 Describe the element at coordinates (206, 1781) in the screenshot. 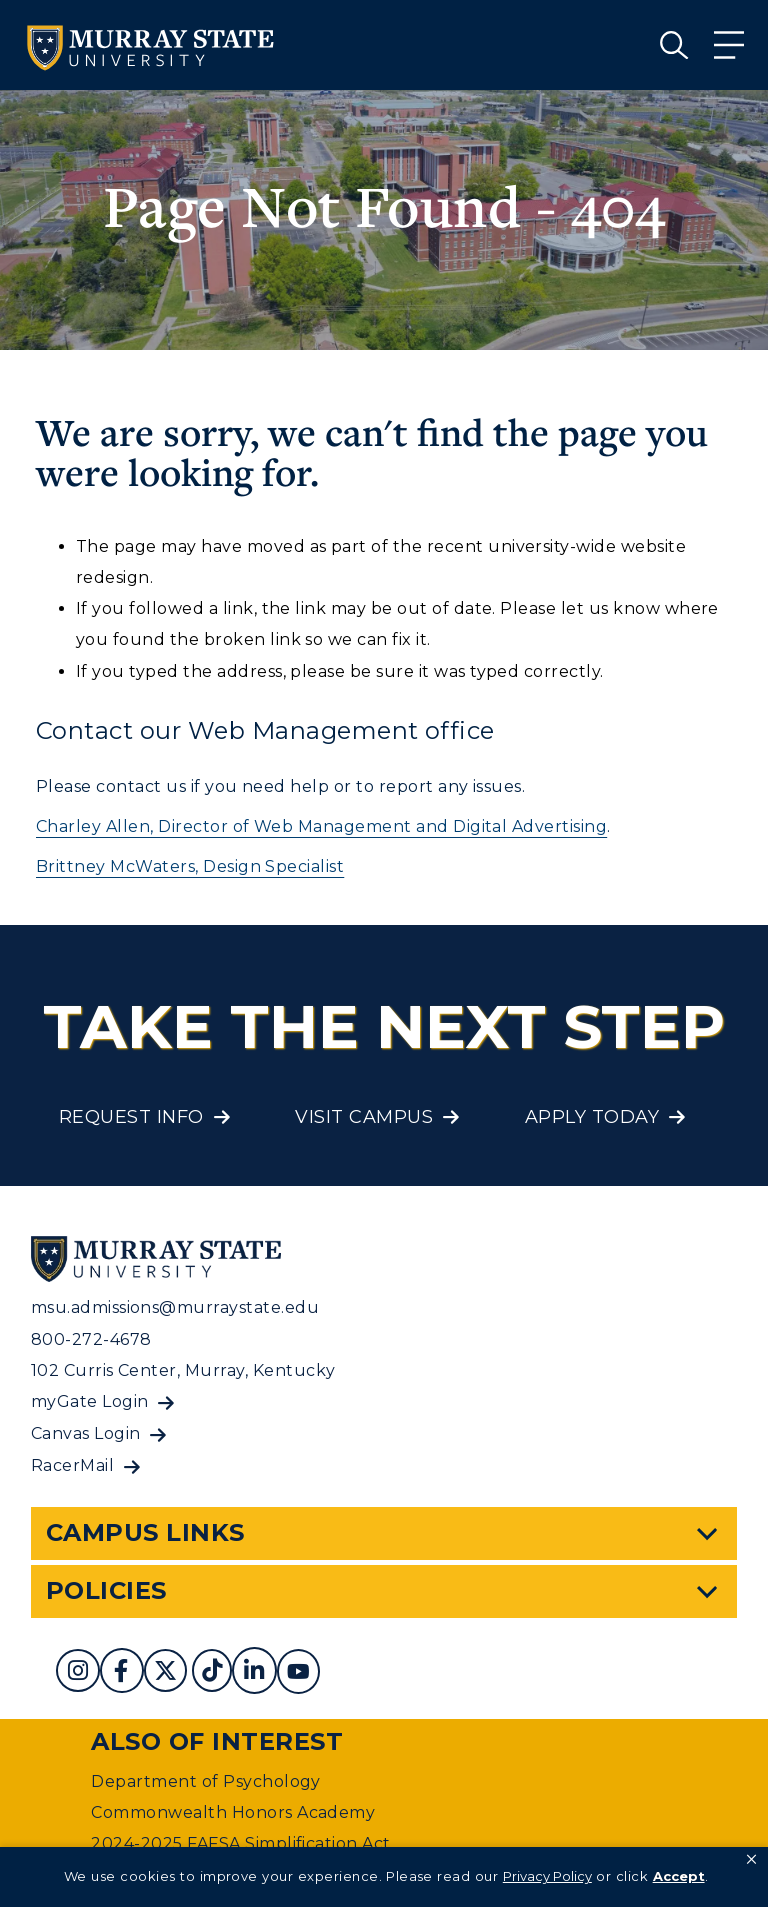

I see `Department of Psychology` at that location.